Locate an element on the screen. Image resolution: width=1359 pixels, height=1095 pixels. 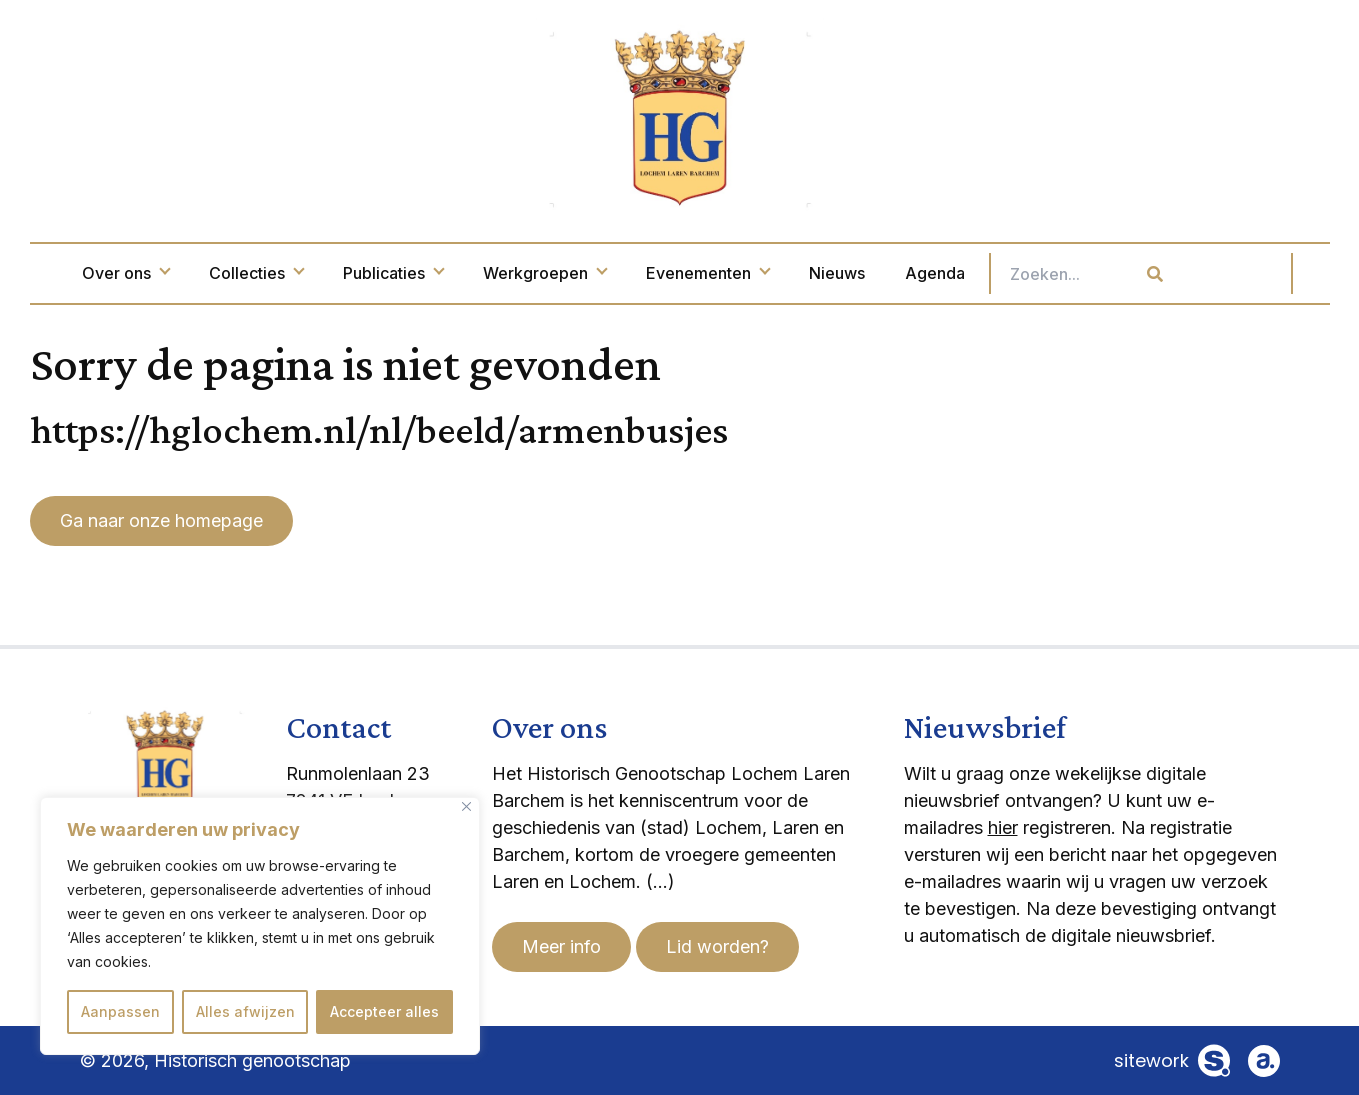
[region] is located at coordinates (260, 926).